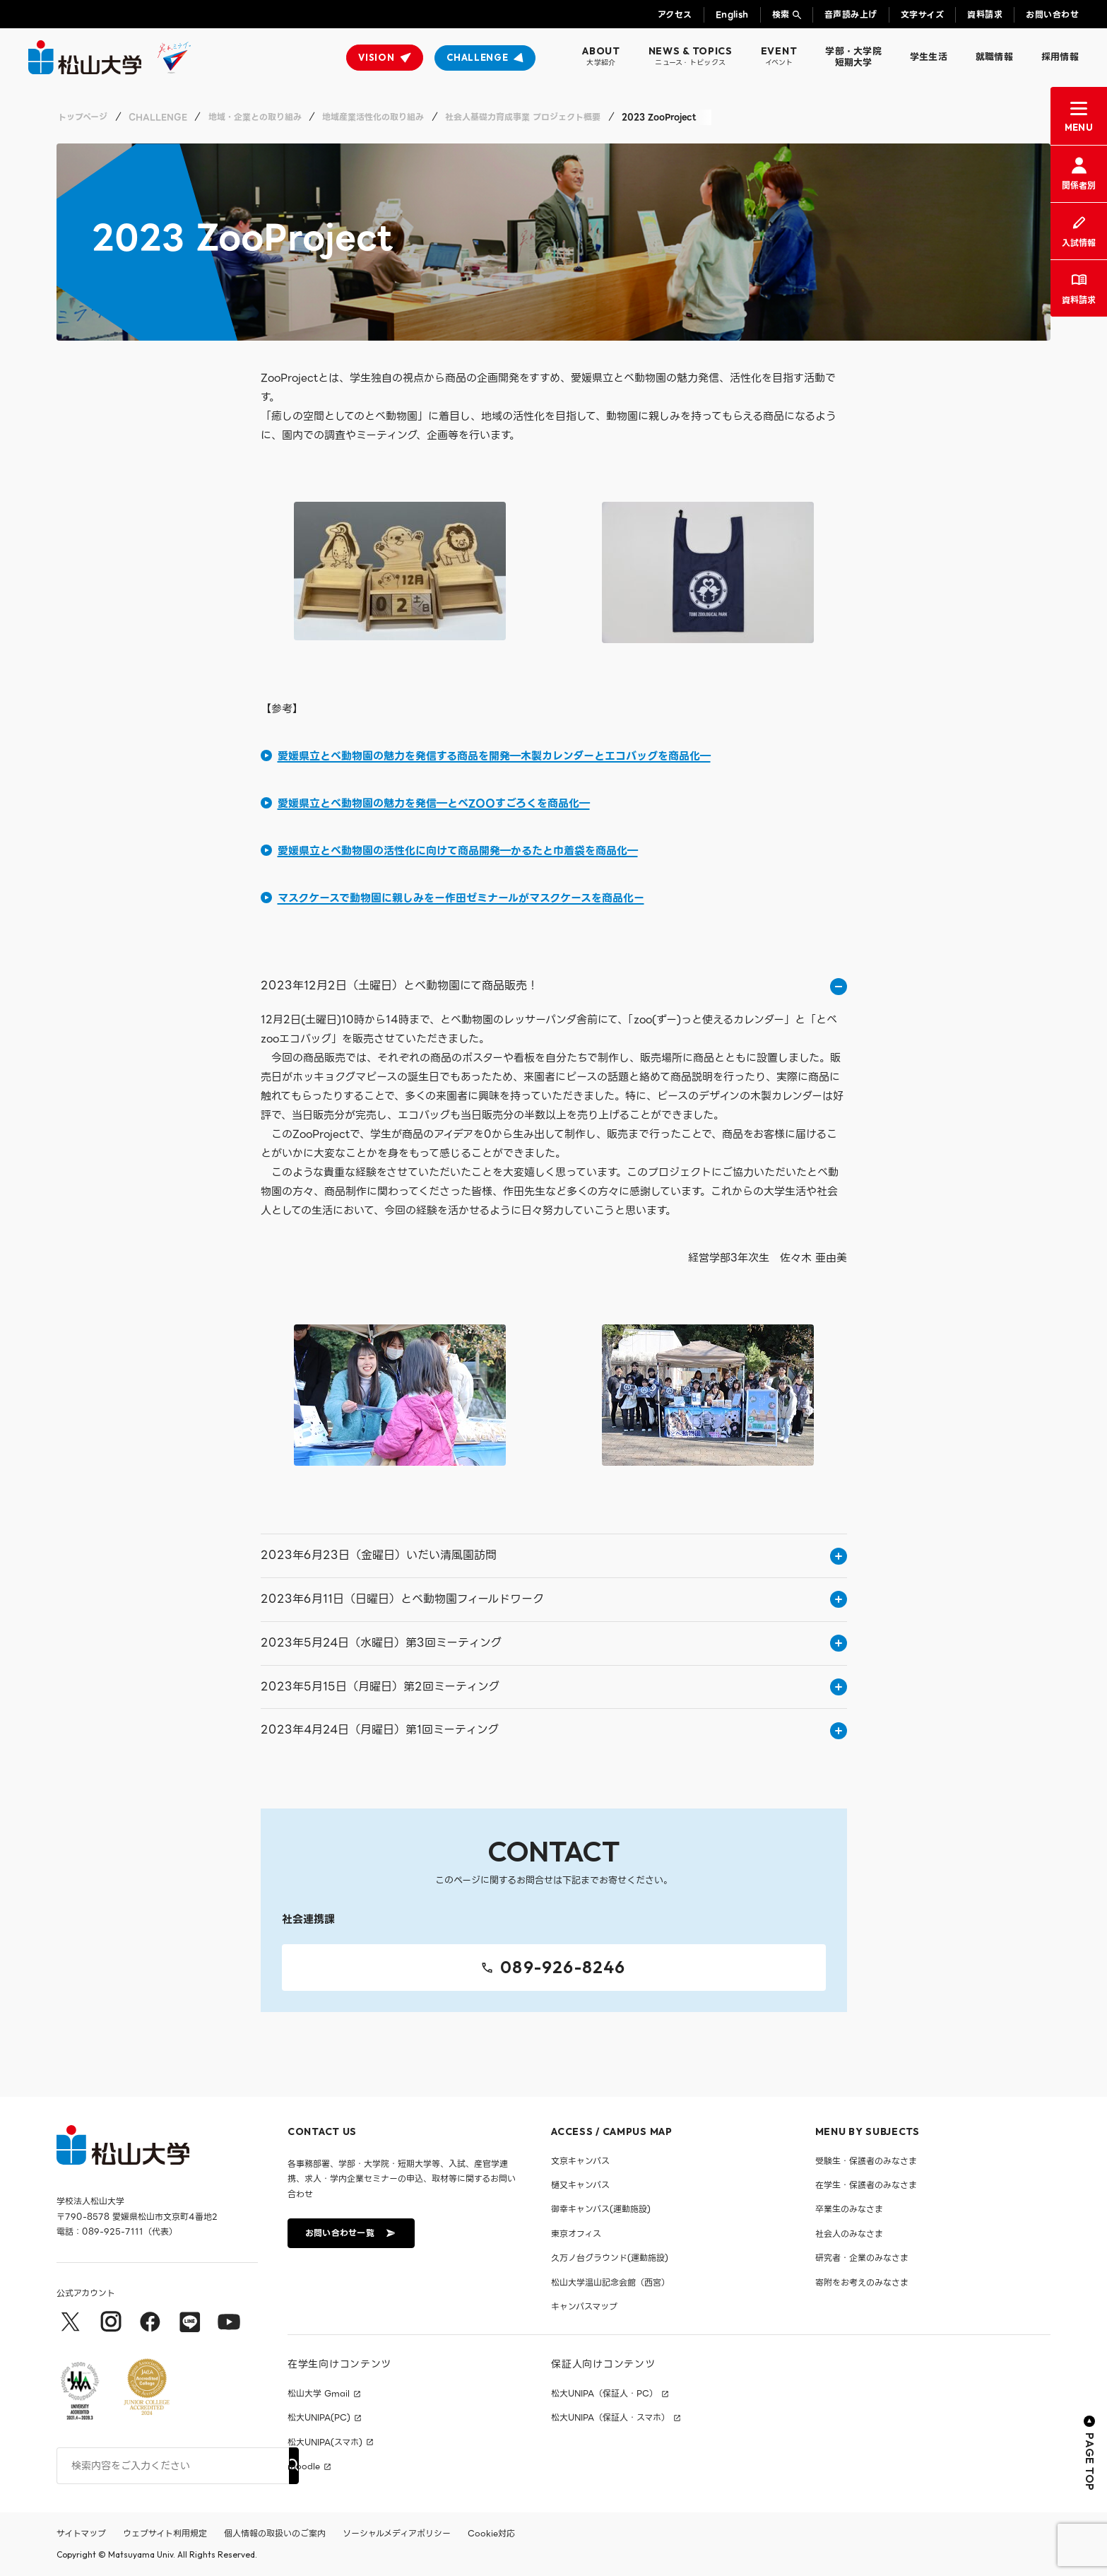 This screenshot has width=1107, height=2576. What do you see at coordinates (373, 117) in the screenshot?
I see `地域産業活性化の取り組み` at bounding box center [373, 117].